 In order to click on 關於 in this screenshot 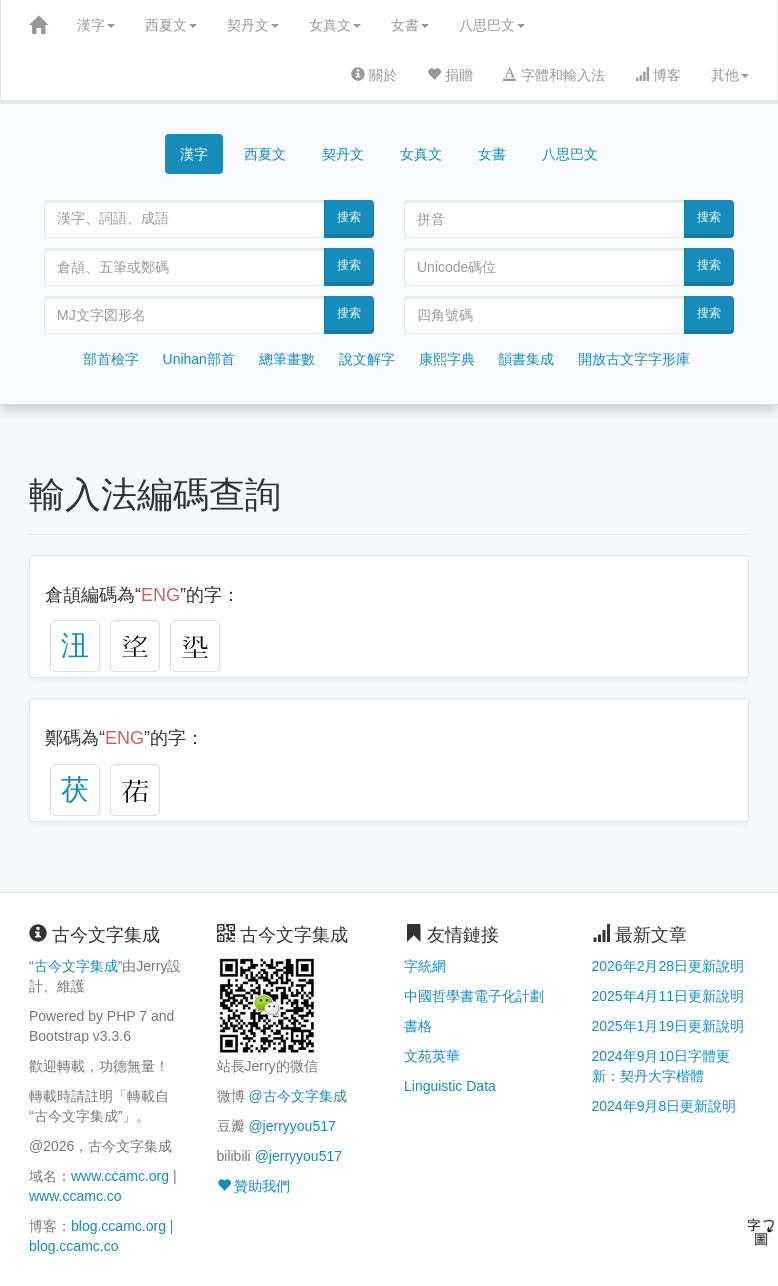, I will do `click(374, 75)`.